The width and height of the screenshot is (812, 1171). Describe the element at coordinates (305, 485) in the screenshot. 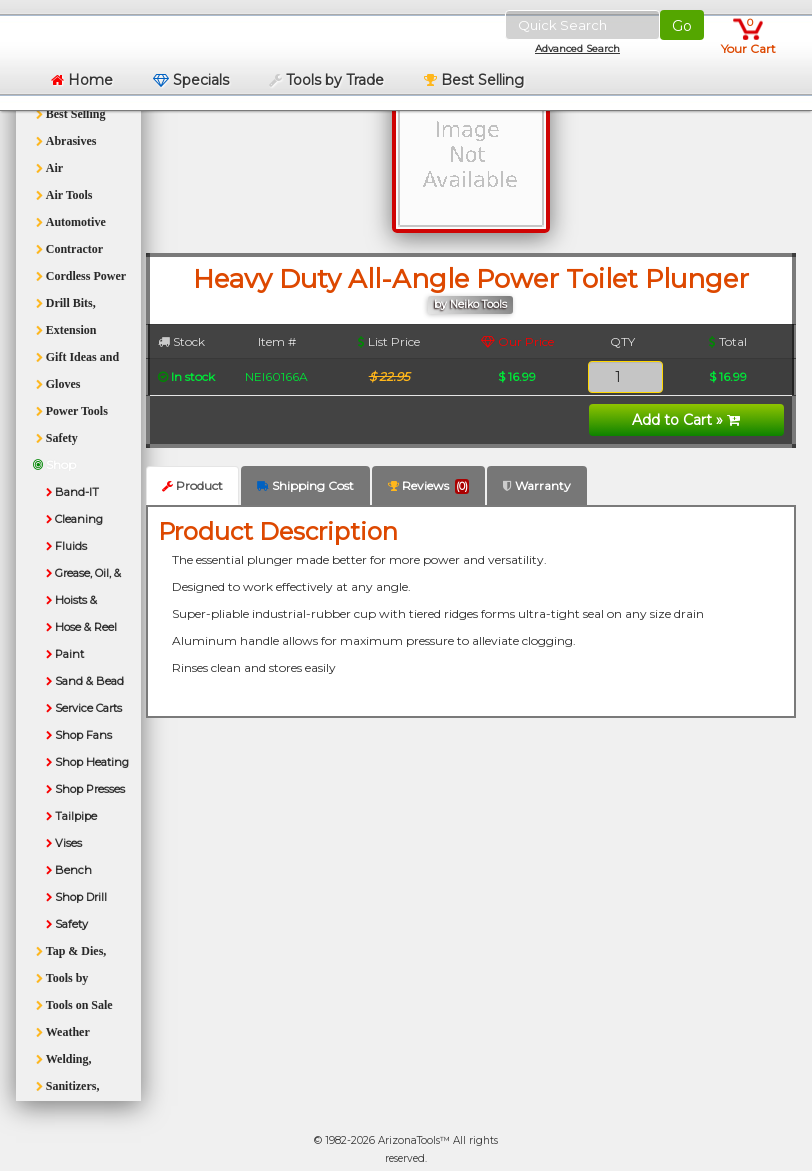

I see `Shipping Cost` at that location.